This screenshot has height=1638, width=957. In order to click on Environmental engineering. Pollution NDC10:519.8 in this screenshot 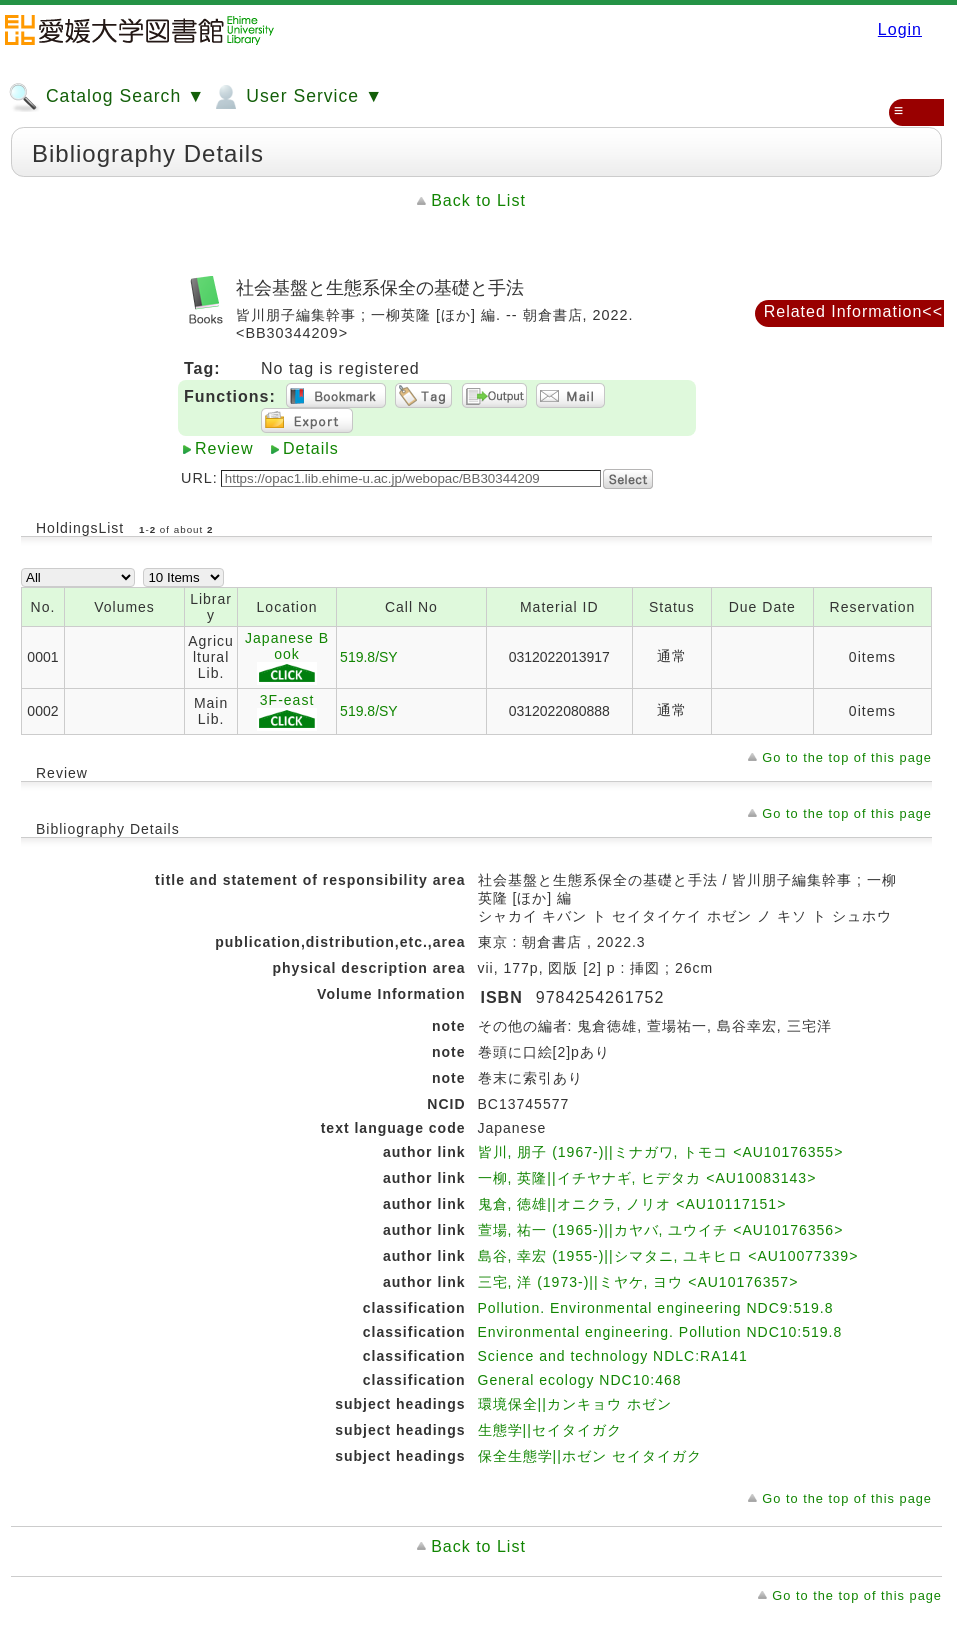, I will do `click(660, 1332)`.